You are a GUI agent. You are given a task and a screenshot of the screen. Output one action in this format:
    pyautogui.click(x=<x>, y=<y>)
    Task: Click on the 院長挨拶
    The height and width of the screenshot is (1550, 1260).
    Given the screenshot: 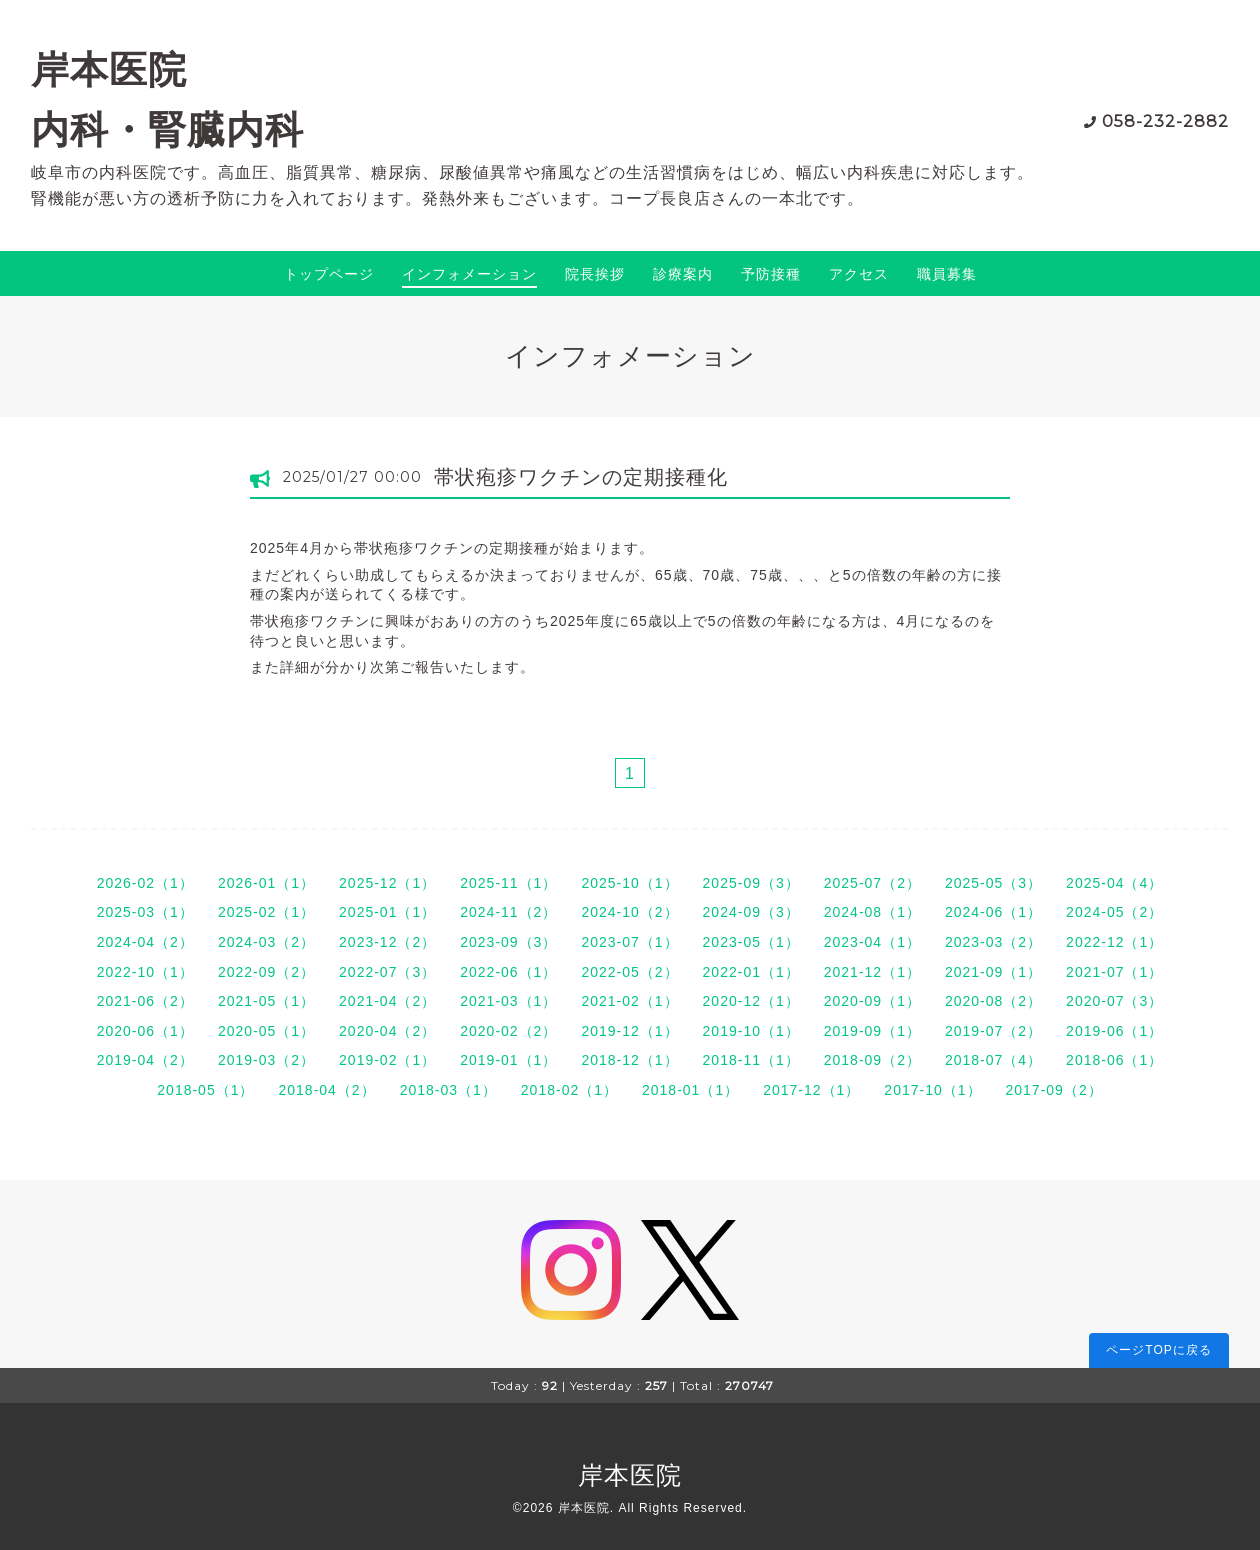 What is the action you would take?
    pyautogui.click(x=595, y=274)
    